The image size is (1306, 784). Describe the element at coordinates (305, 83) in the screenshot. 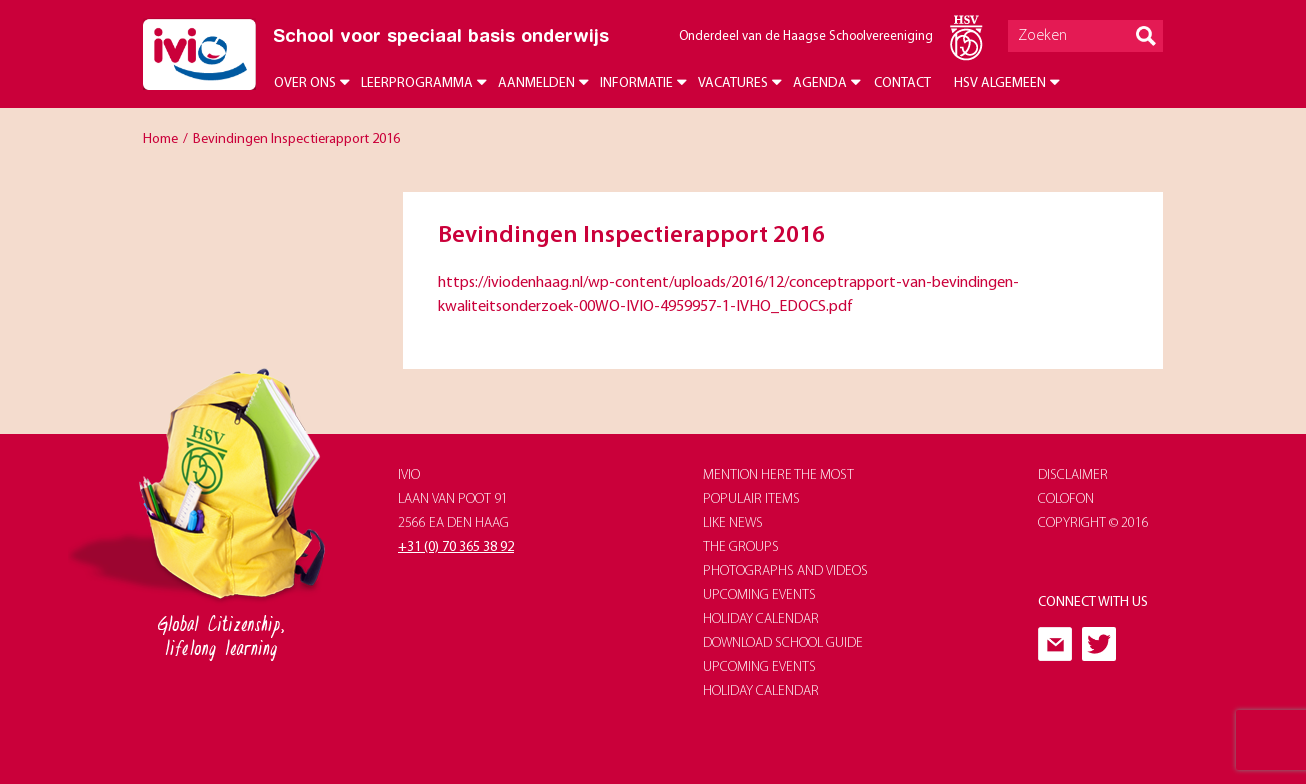

I see `Over ons` at that location.